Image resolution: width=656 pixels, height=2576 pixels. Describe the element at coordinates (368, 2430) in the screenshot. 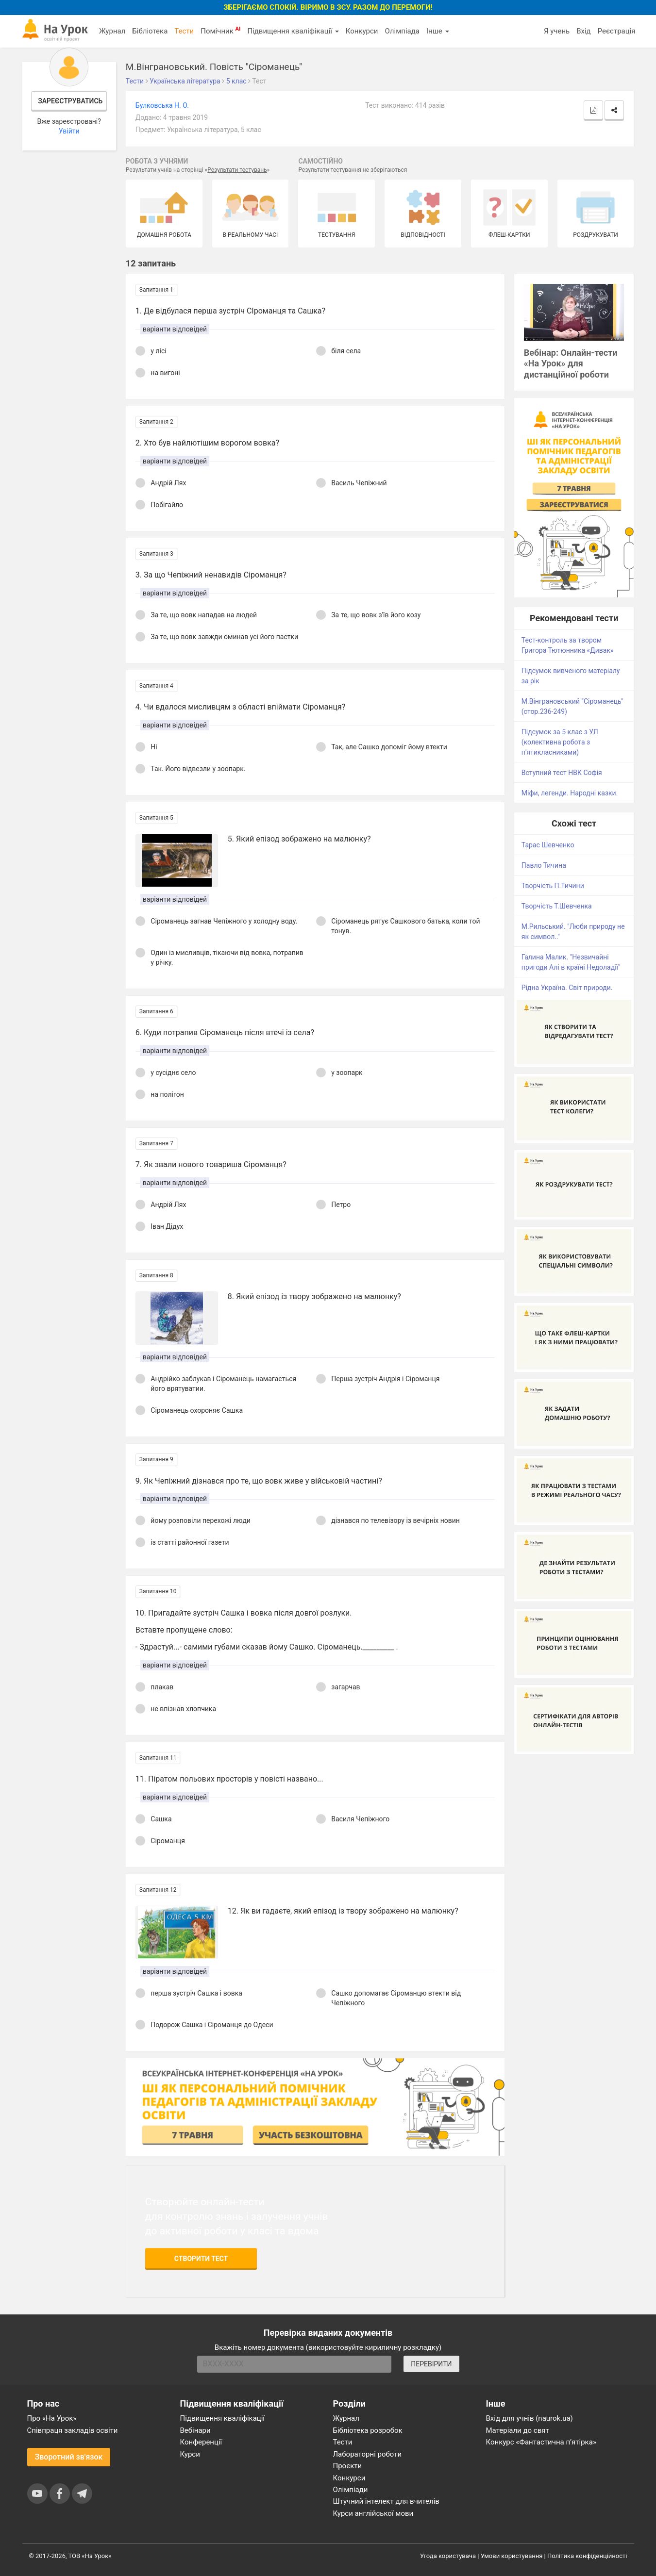

I see `Бібліотека розробок` at that location.